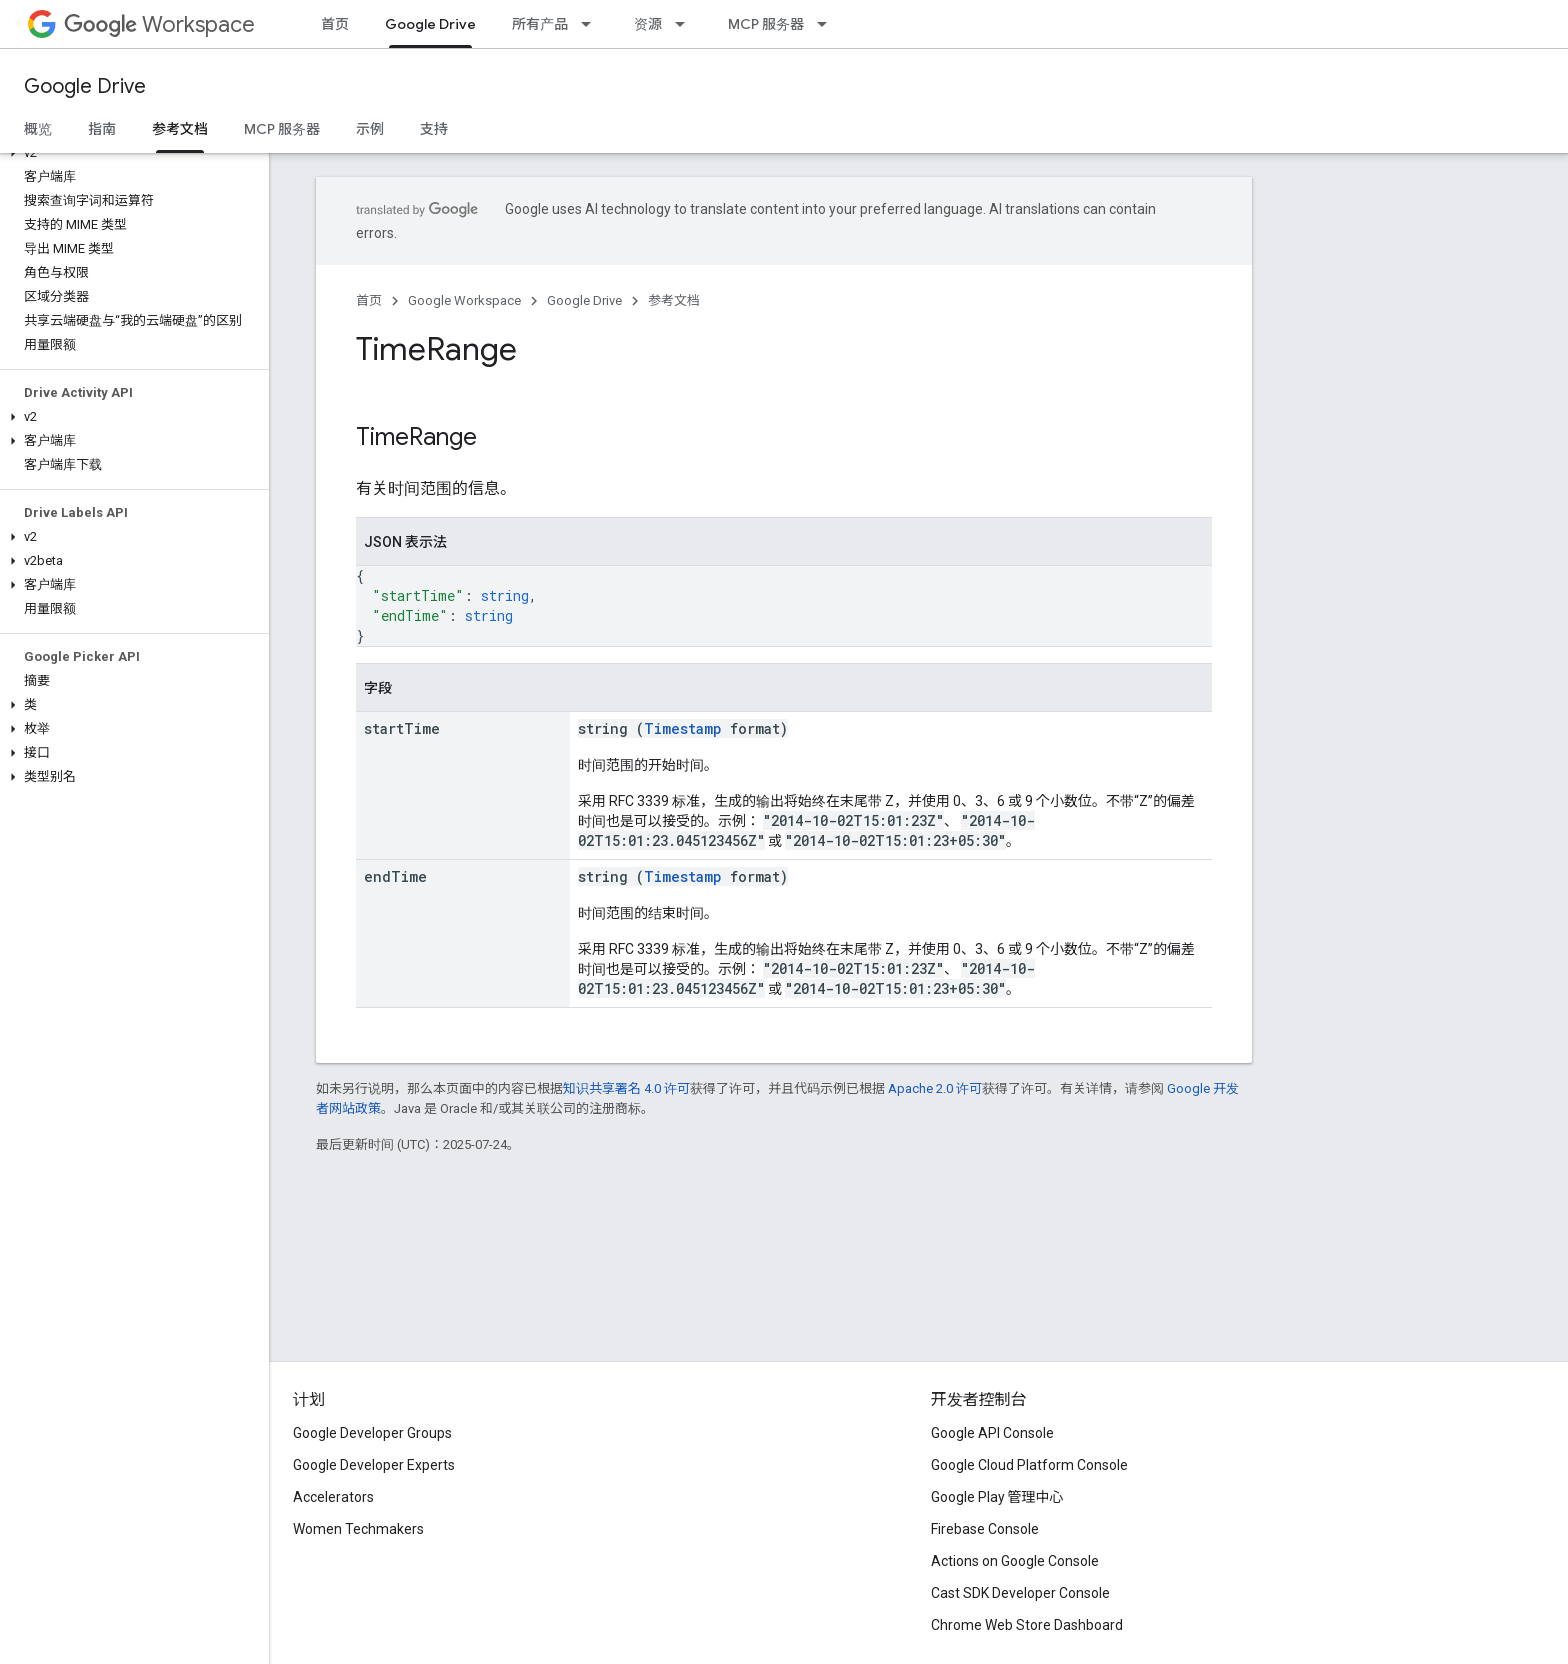 This screenshot has height=1664, width=1568. I want to click on Apache 2.0 许可, so click(935, 1088).